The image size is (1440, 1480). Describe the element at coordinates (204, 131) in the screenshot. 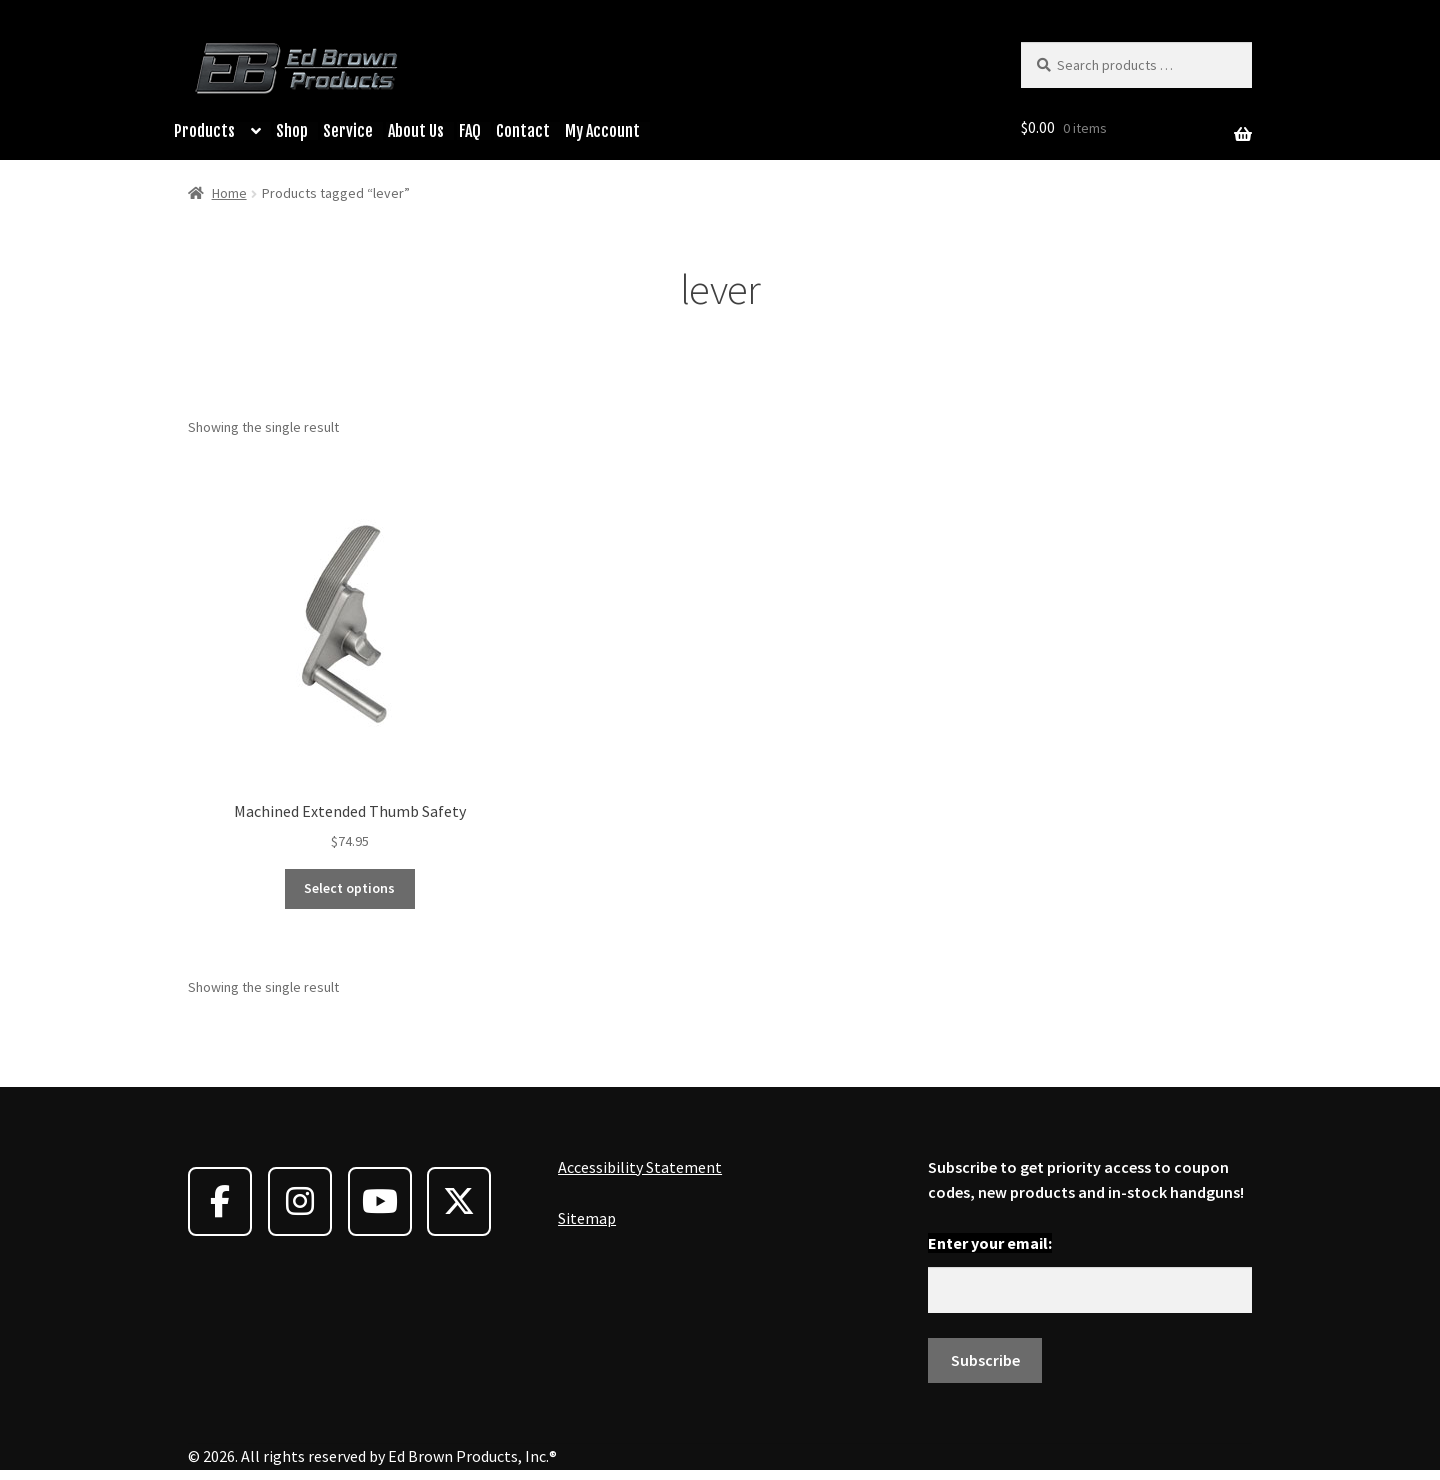

I see `Products` at that location.